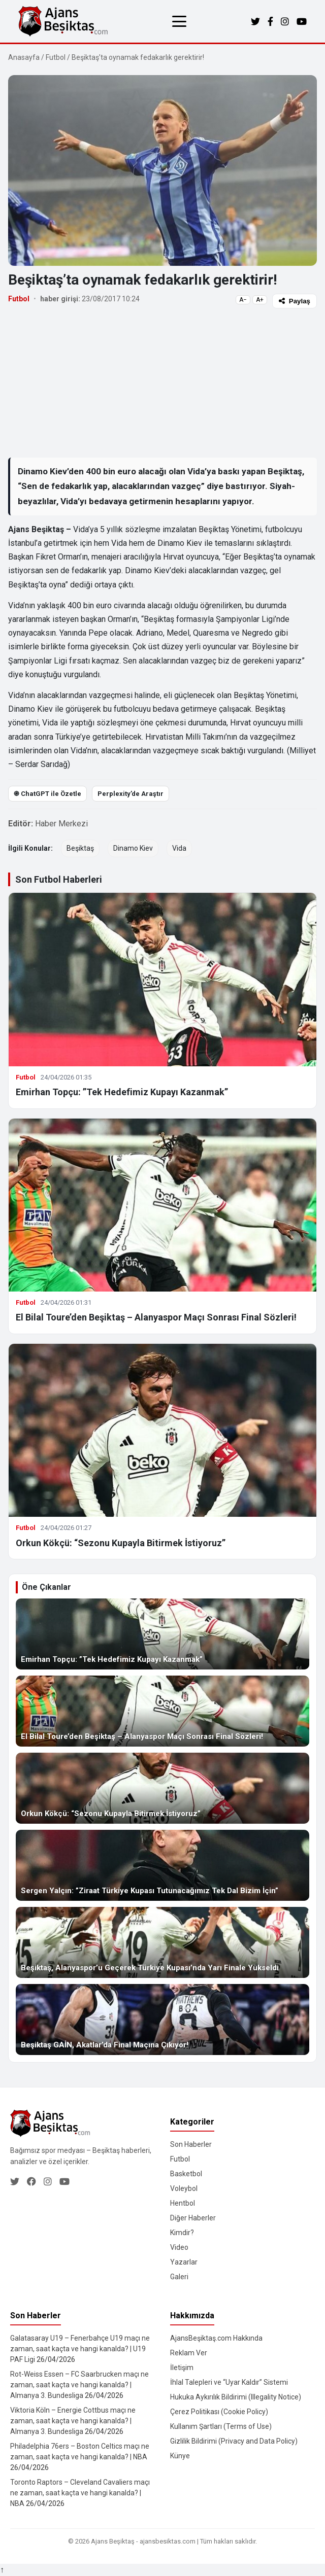 This screenshot has width=325, height=2576. I want to click on Rot-Weiss Essen – FC Saarbrucken maçı ne zaman, saat kaçta ve hangi kanalda? | Almanya 3. Bundesliga, so click(79, 2384).